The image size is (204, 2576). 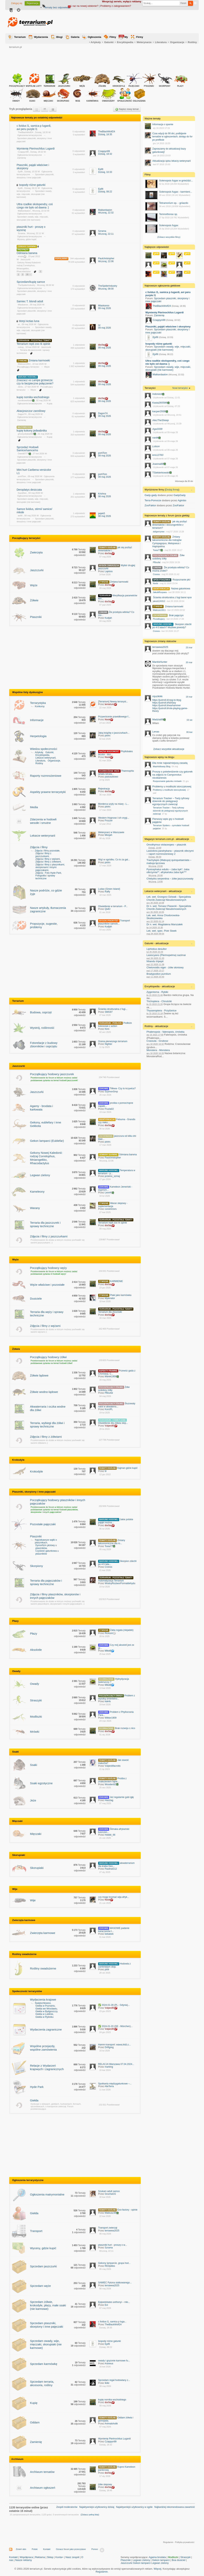 What do you see at coordinates (113, 1423) in the screenshot?
I see `Oświetlenie dla żółwia step...` at bounding box center [113, 1423].